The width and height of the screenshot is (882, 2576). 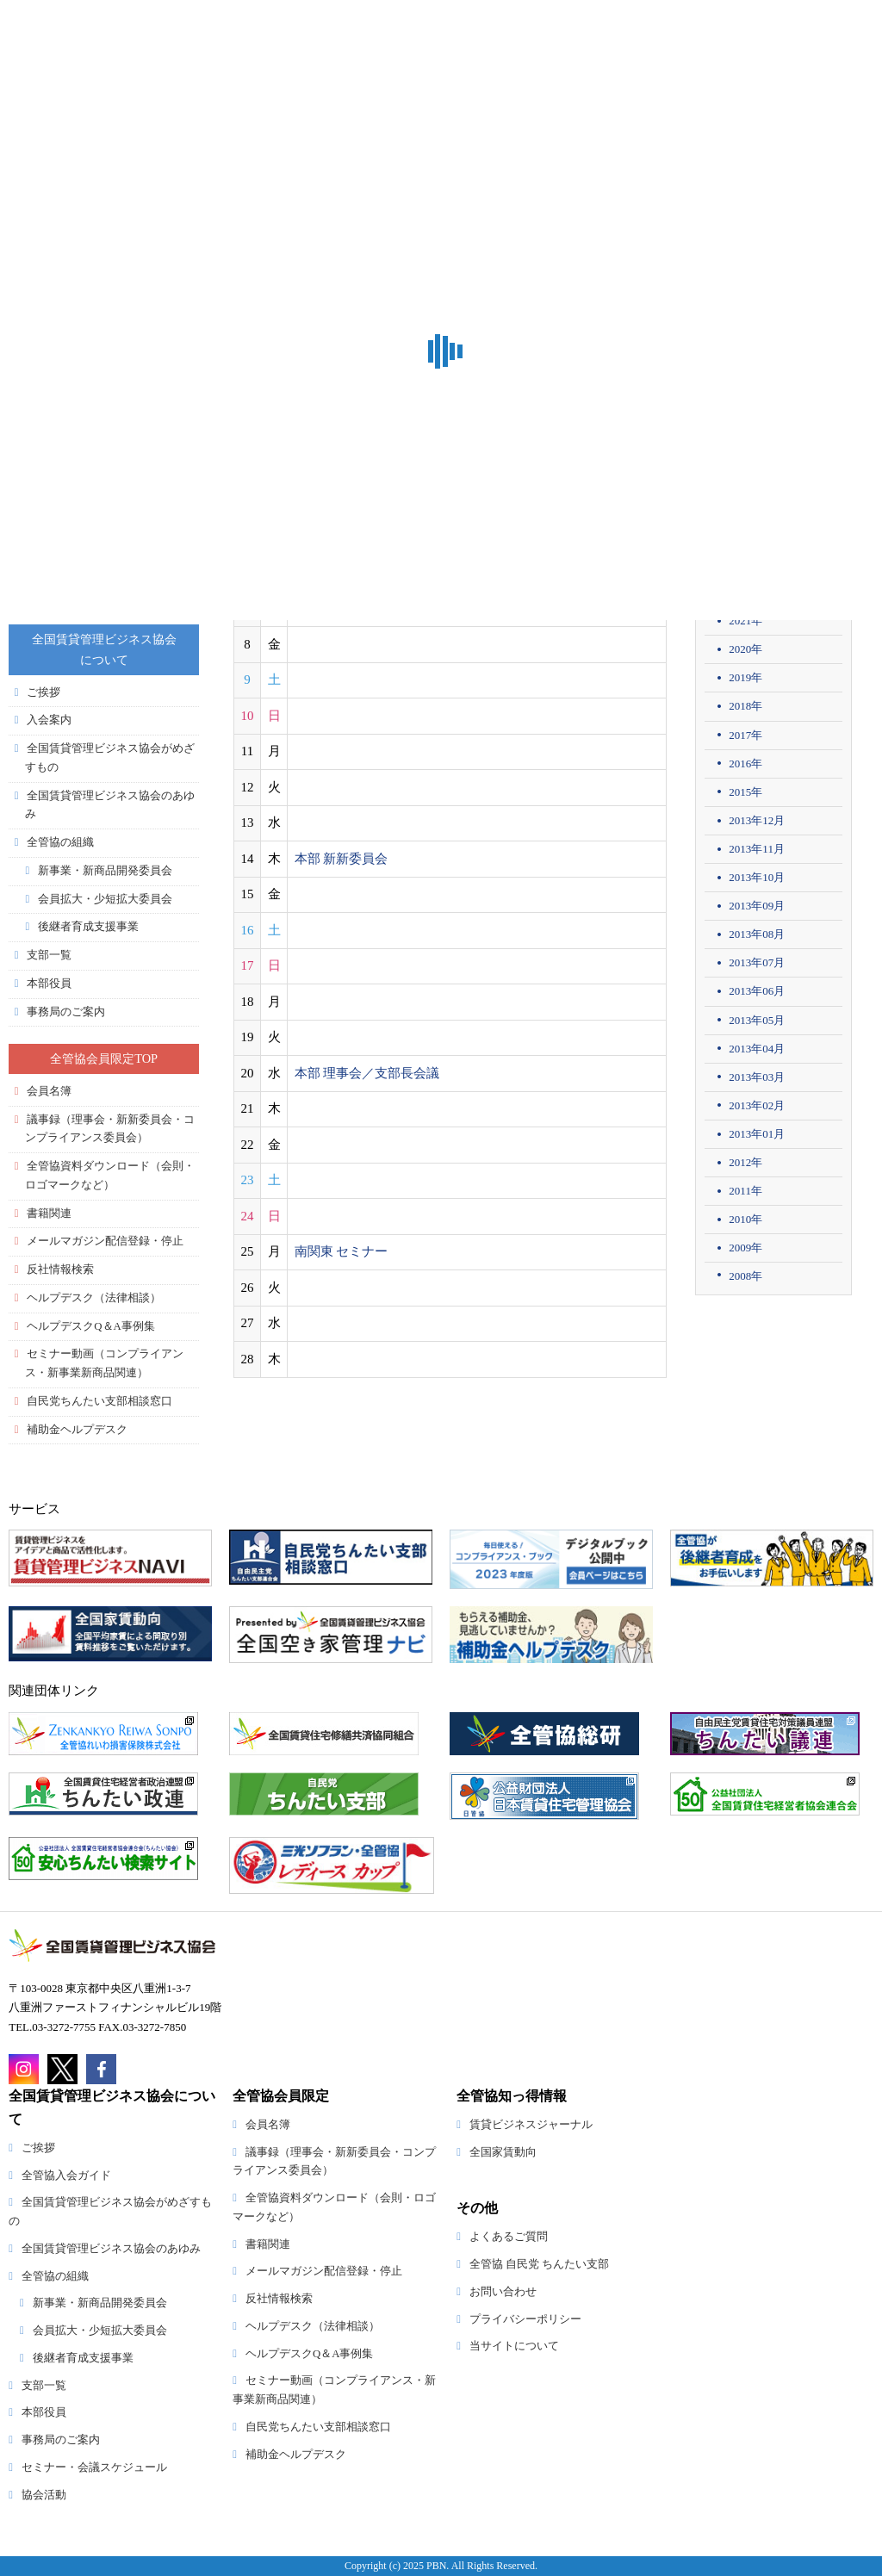 What do you see at coordinates (111, 2249) in the screenshot?
I see `全国賃貸管理ビジネス協会のあゆみ` at bounding box center [111, 2249].